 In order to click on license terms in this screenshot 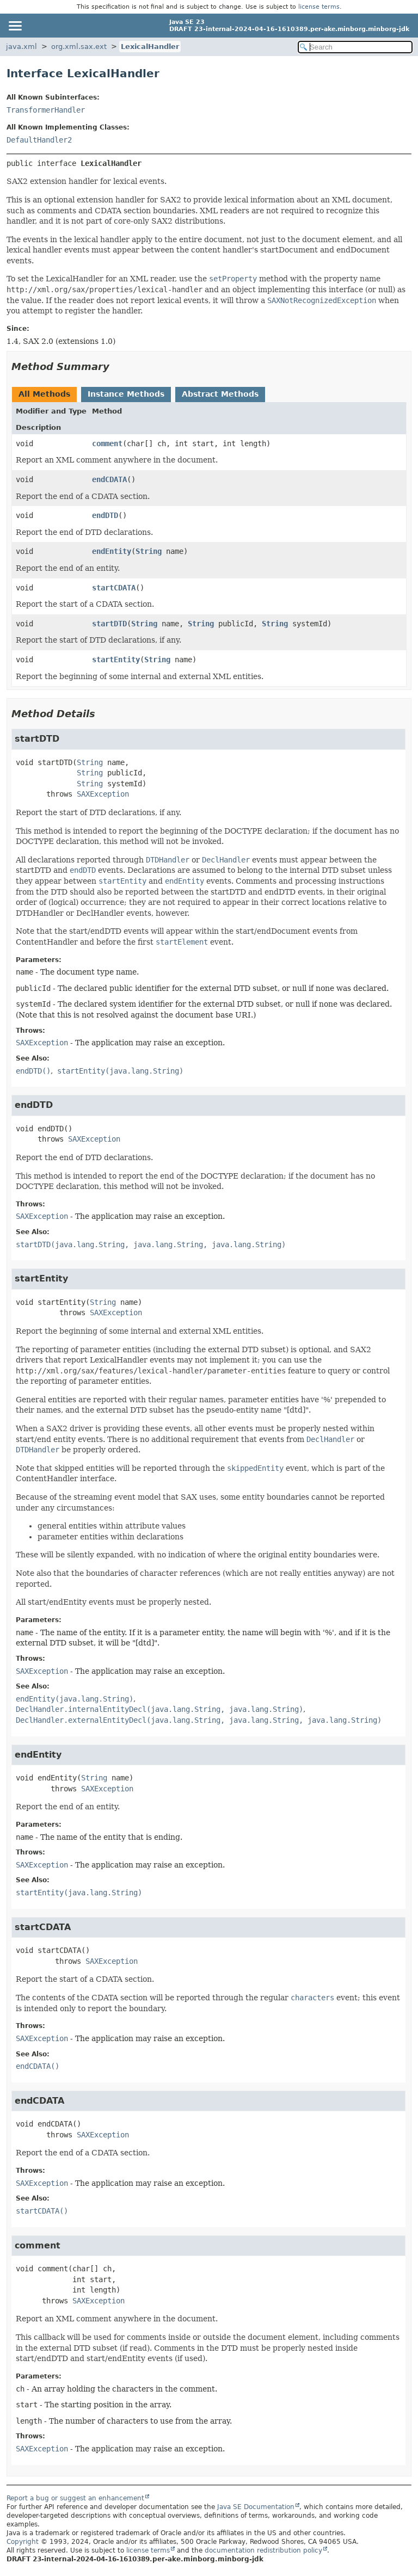, I will do `click(319, 6)`.